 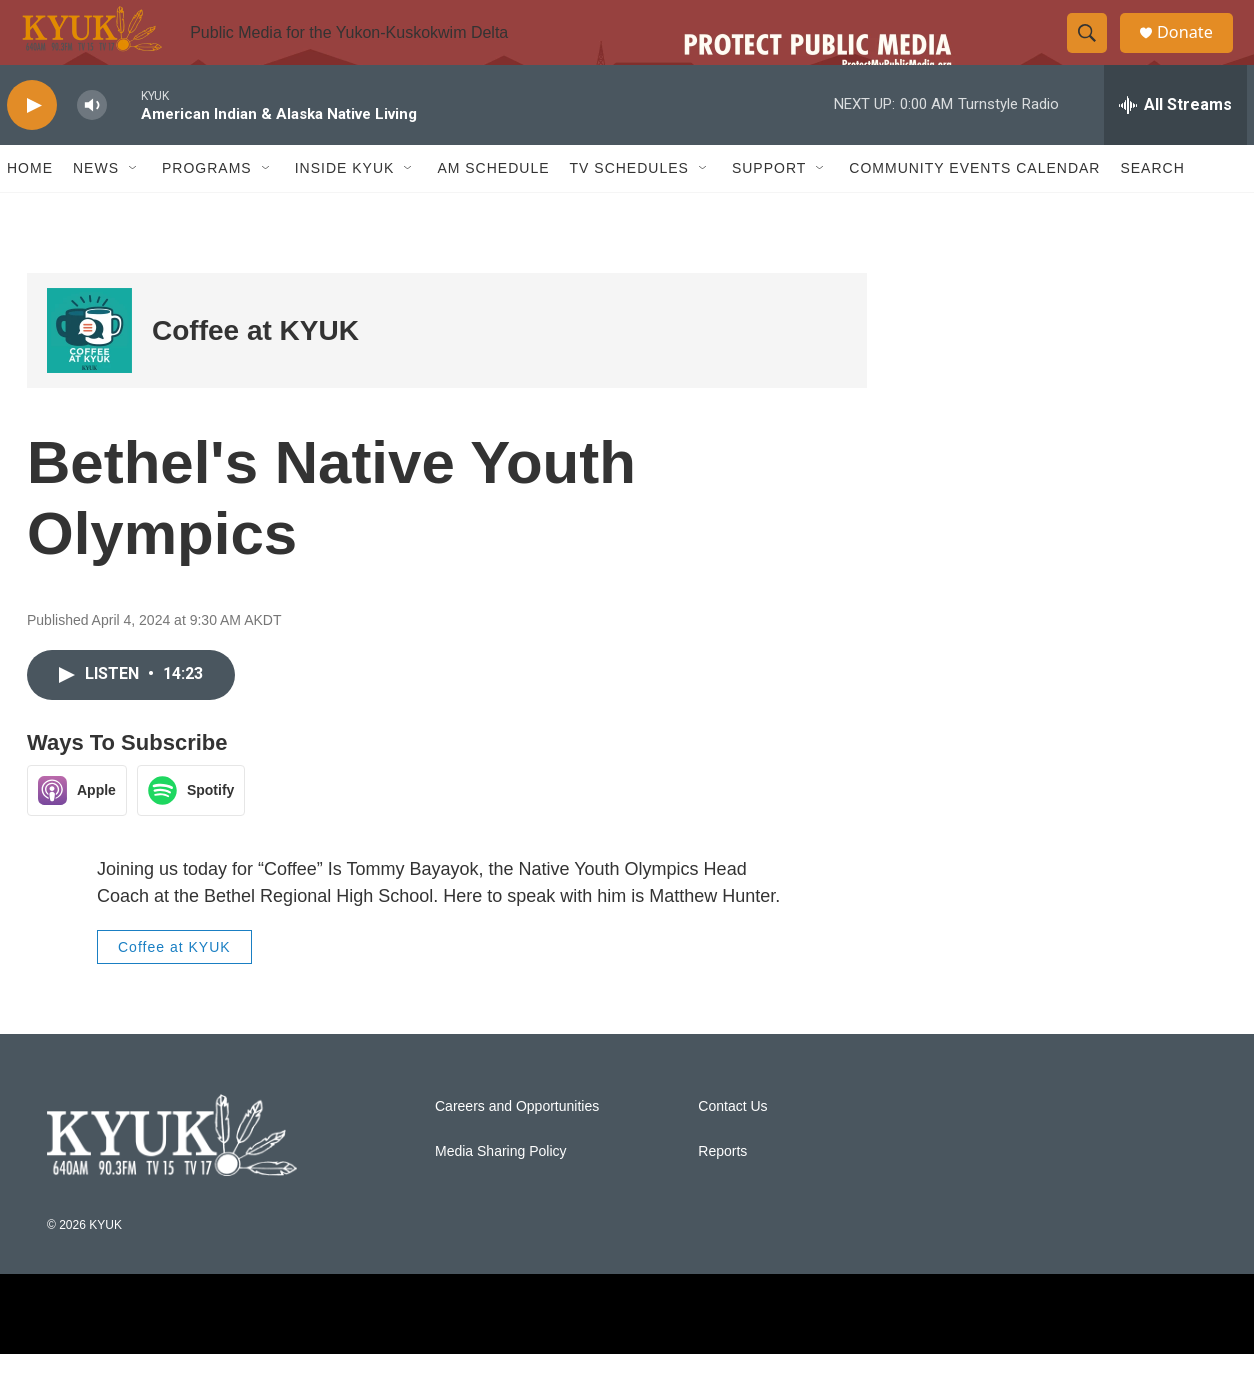 What do you see at coordinates (30, 208) in the screenshot?
I see `Home` at bounding box center [30, 208].